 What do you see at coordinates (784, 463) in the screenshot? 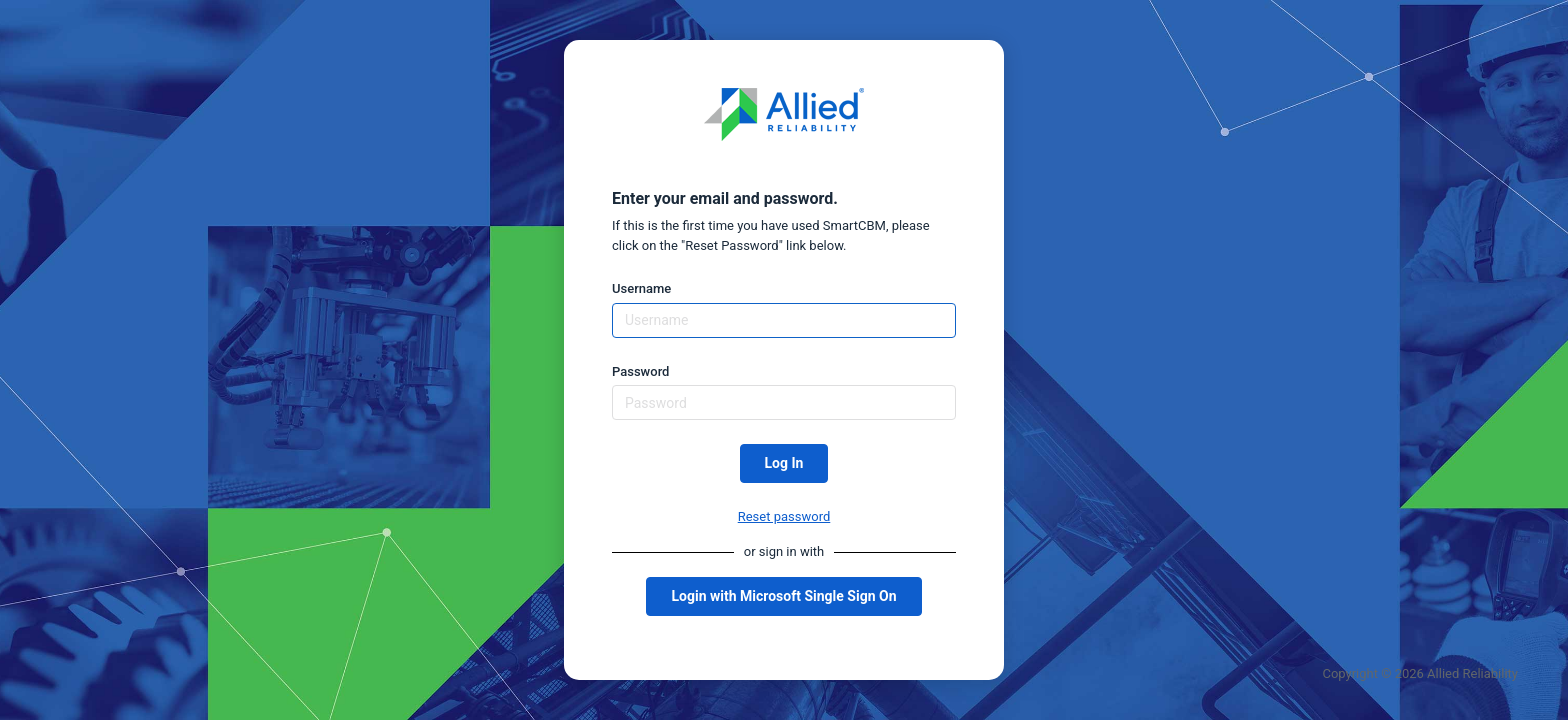
I see `Log In` at bounding box center [784, 463].